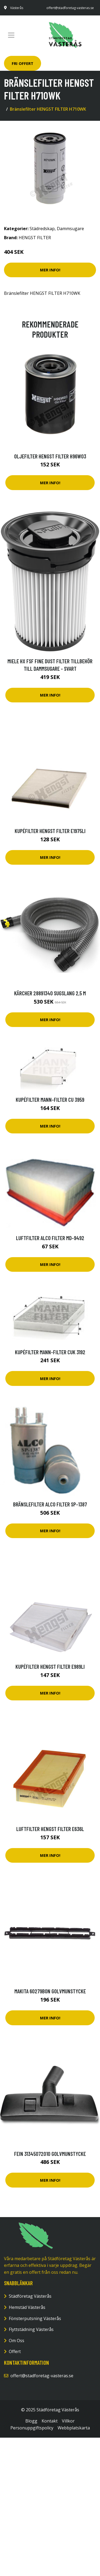  What do you see at coordinates (70, 8) in the screenshot?
I see `offert@stadforetag-vasteras.se` at bounding box center [70, 8].